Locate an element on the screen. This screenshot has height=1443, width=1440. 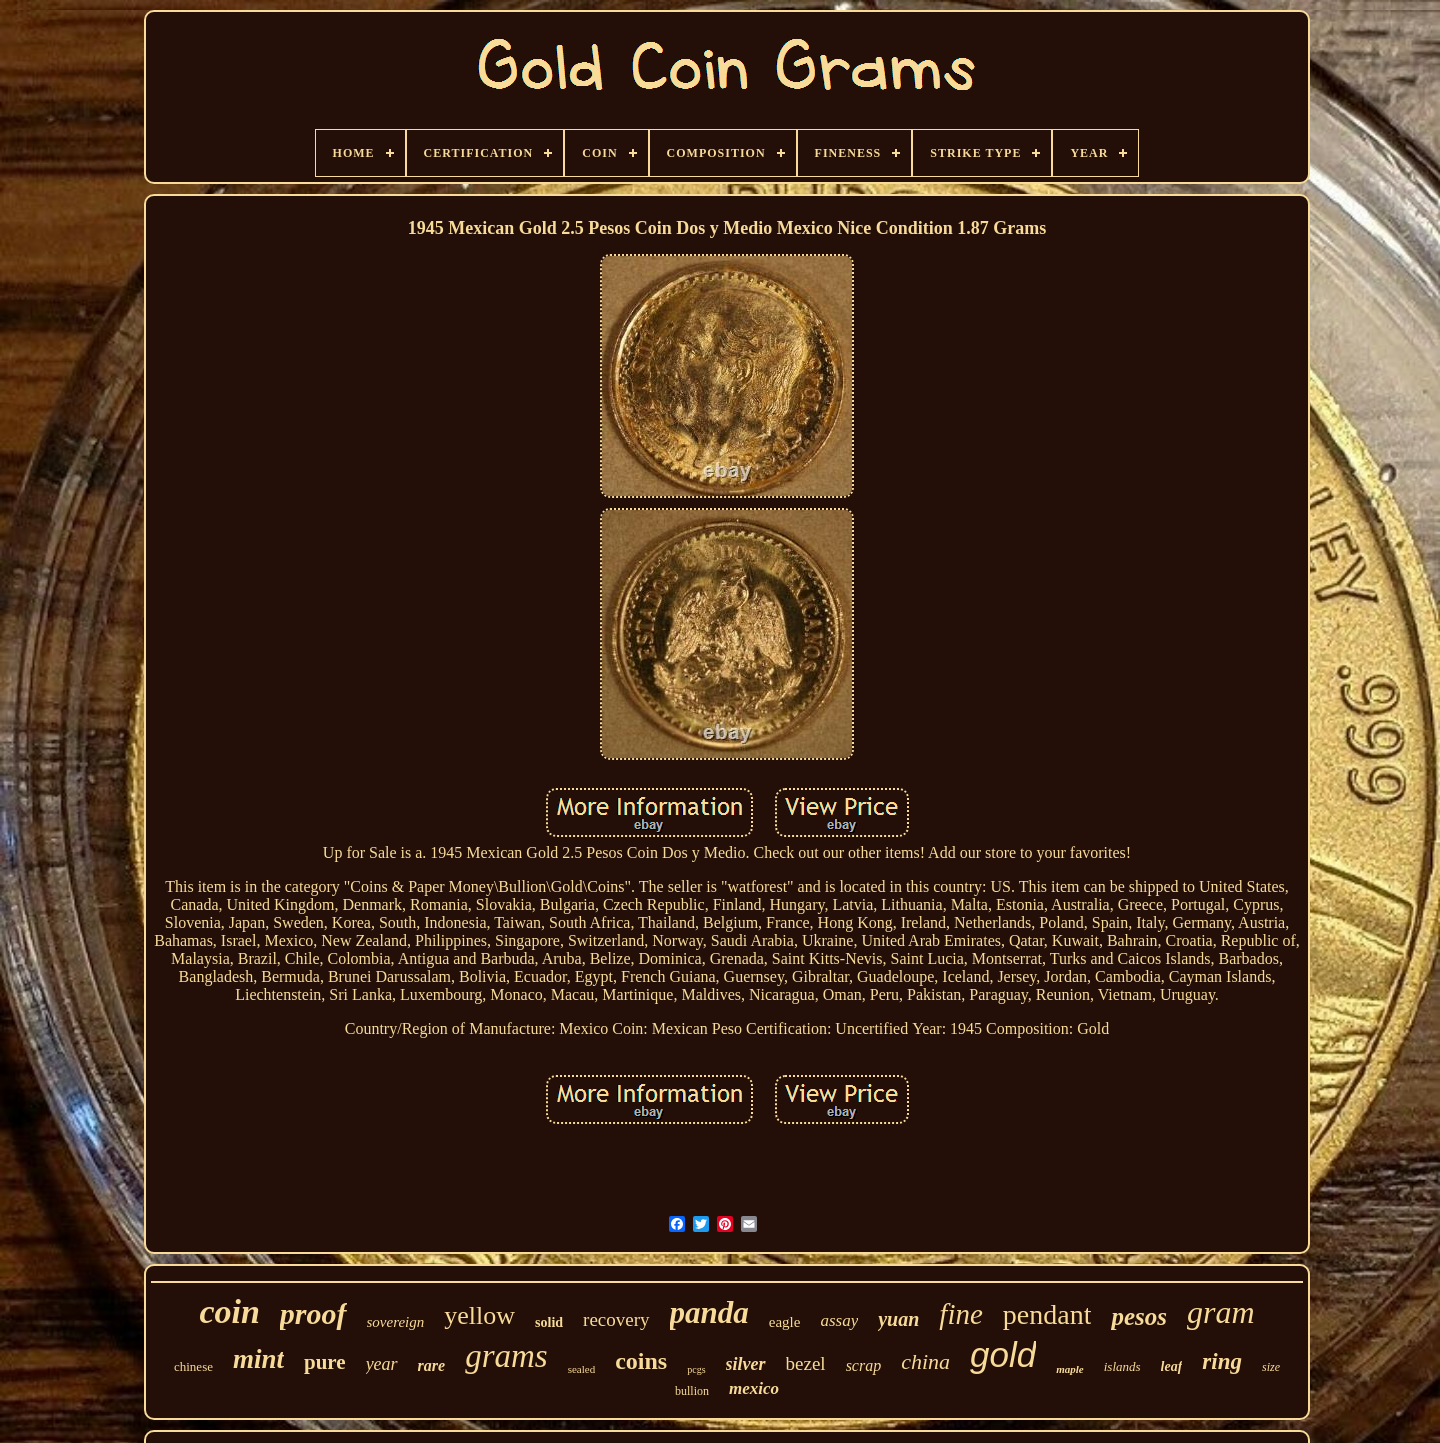
rare is located at coordinates (432, 1365).